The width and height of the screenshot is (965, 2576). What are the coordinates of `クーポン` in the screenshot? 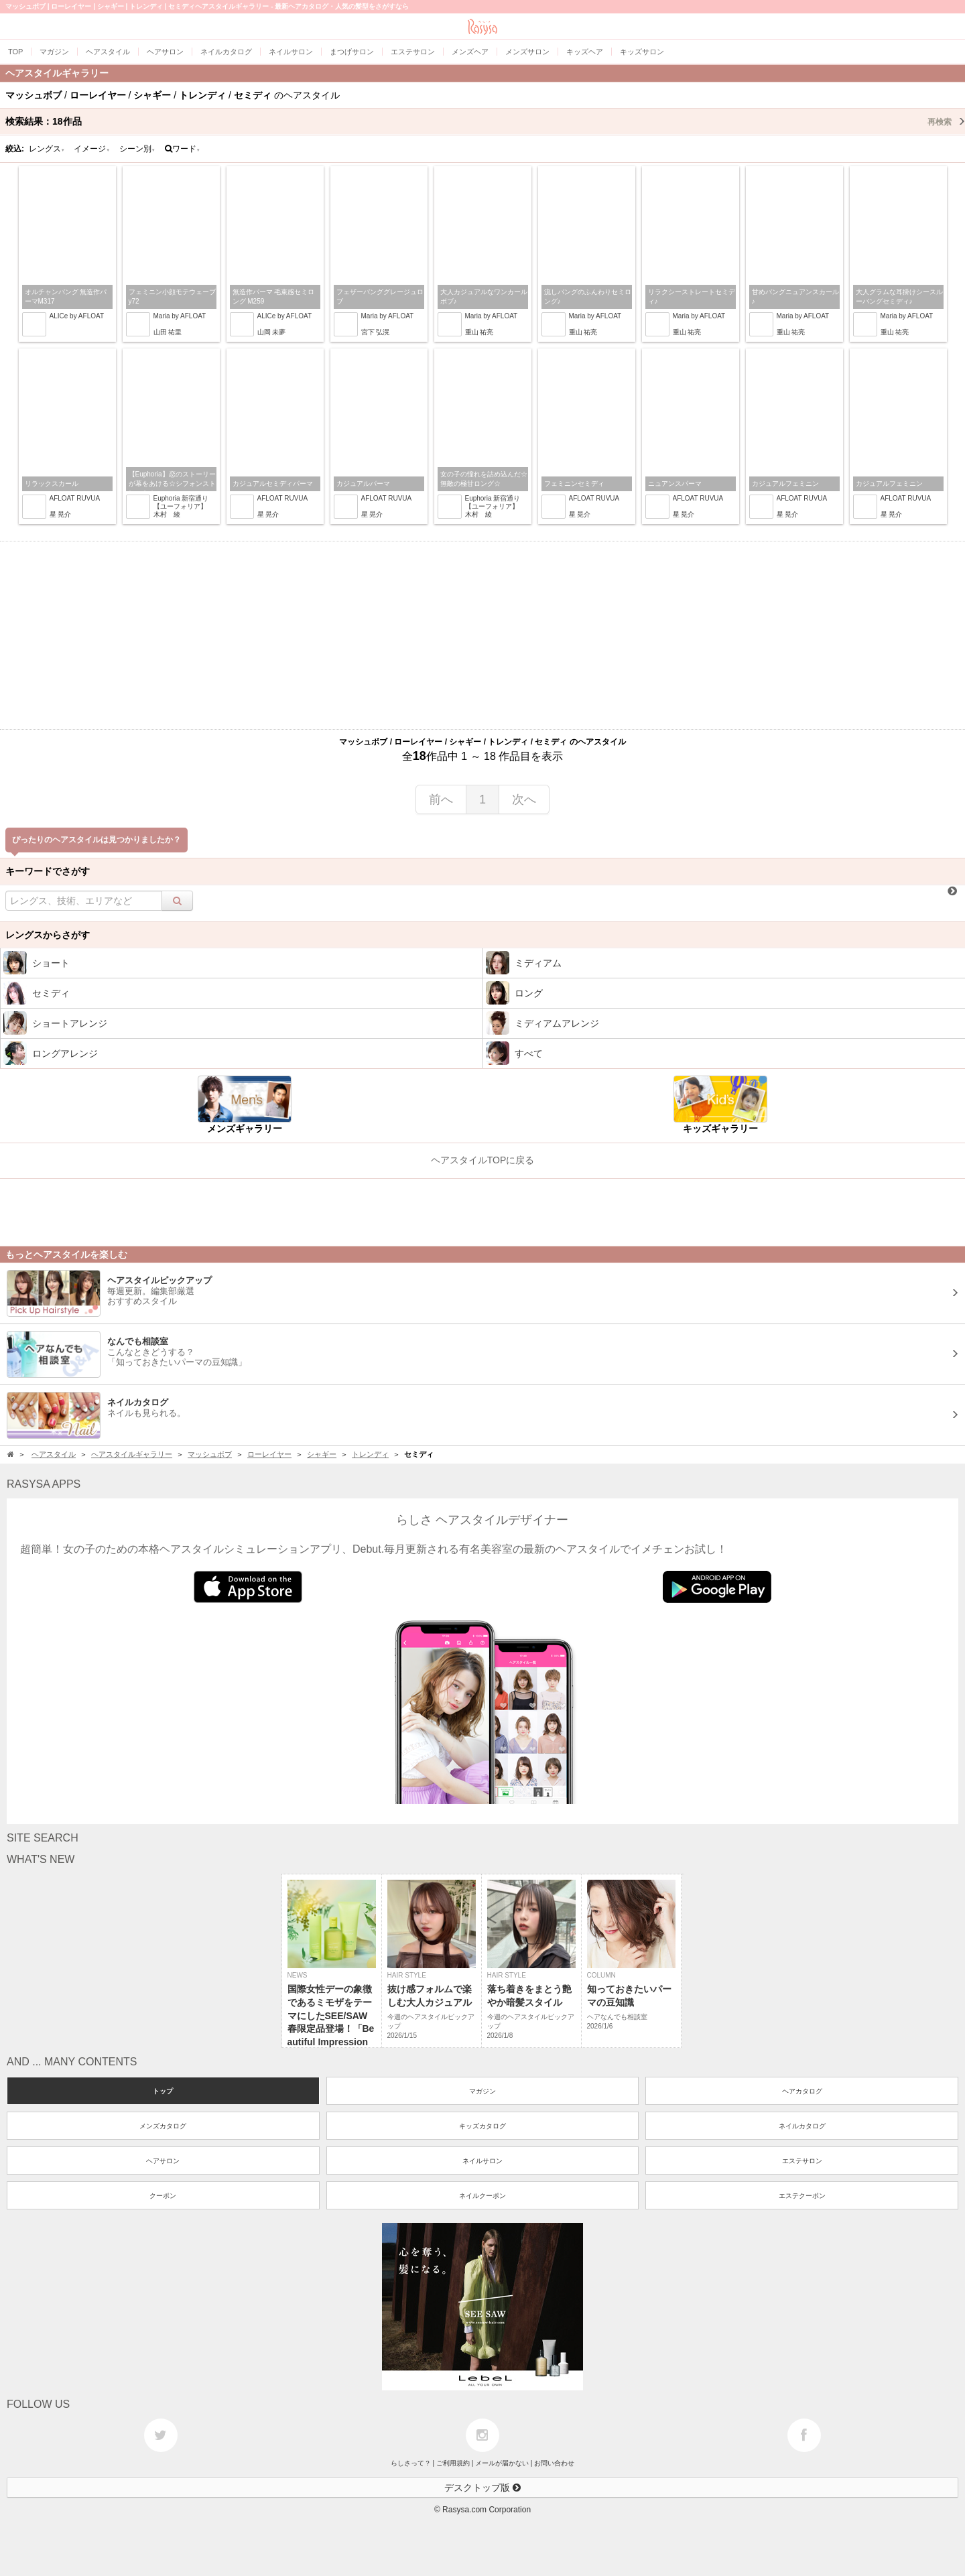 It's located at (162, 2195).